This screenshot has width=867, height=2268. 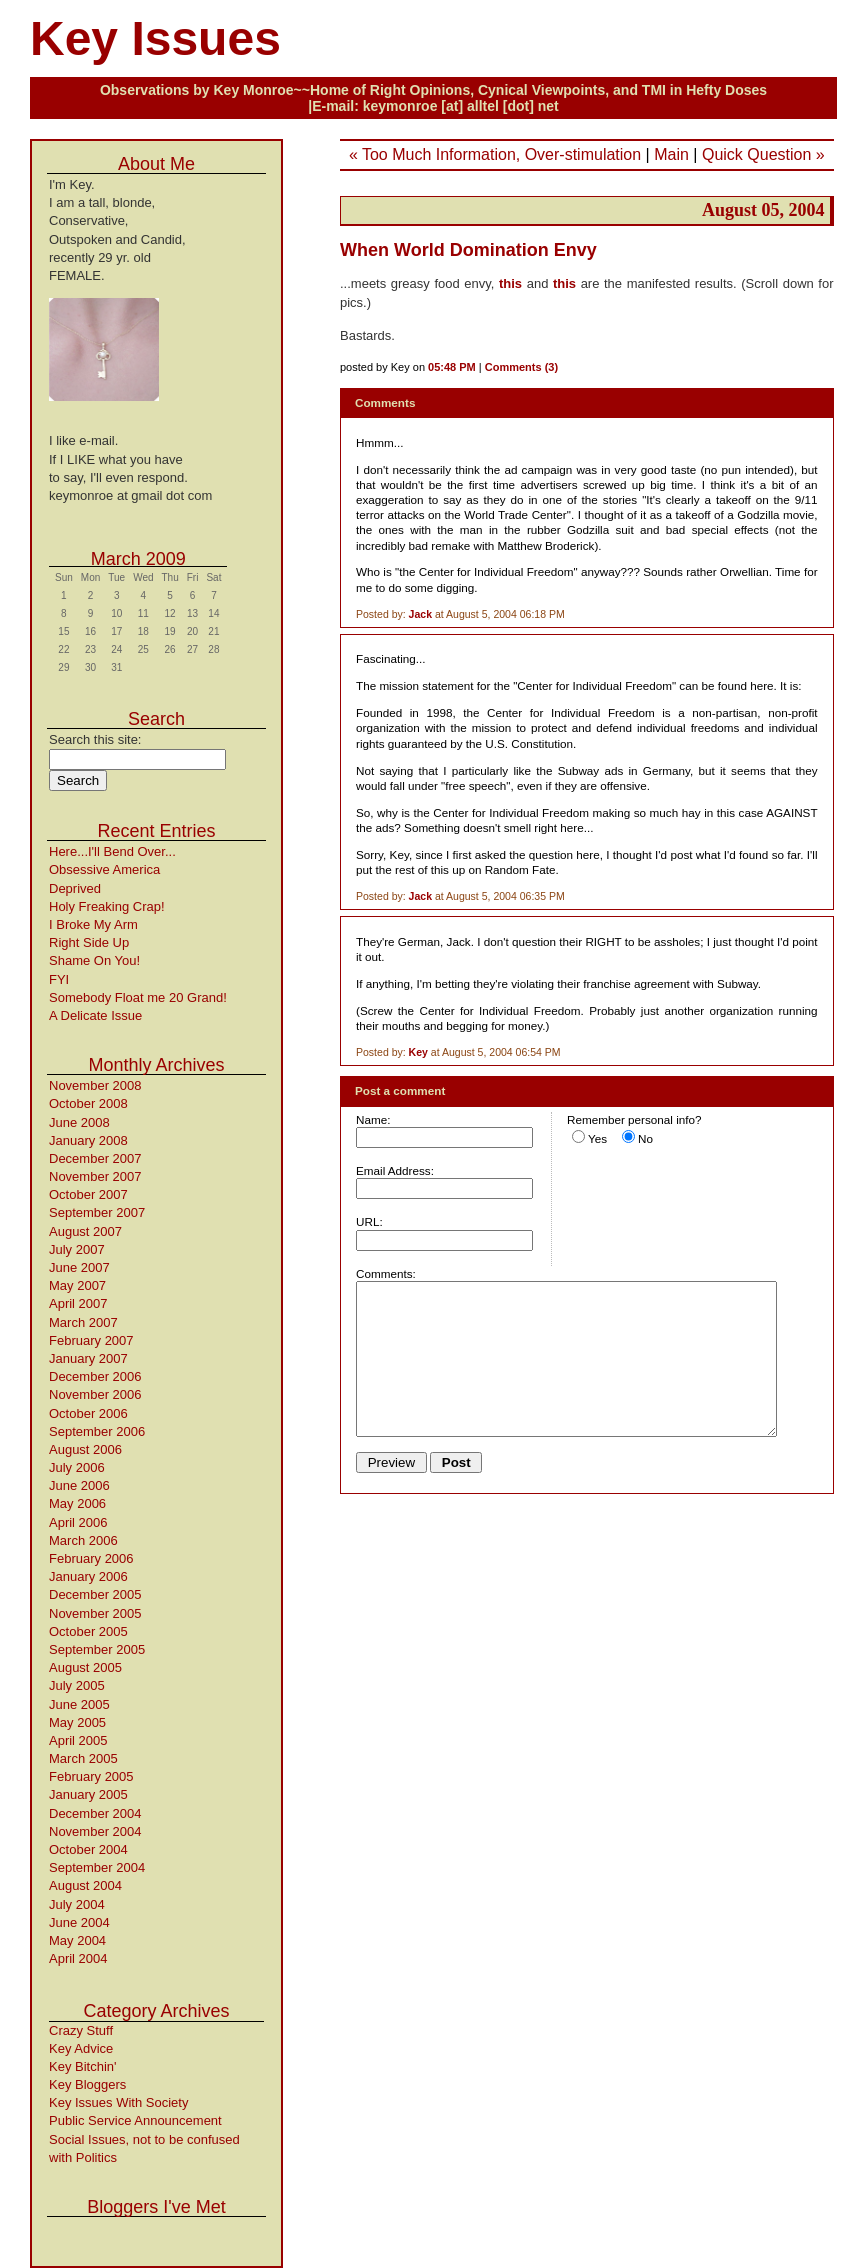 What do you see at coordinates (78, 1303) in the screenshot?
I see `April 2007` at bounding box center [78, 1303].